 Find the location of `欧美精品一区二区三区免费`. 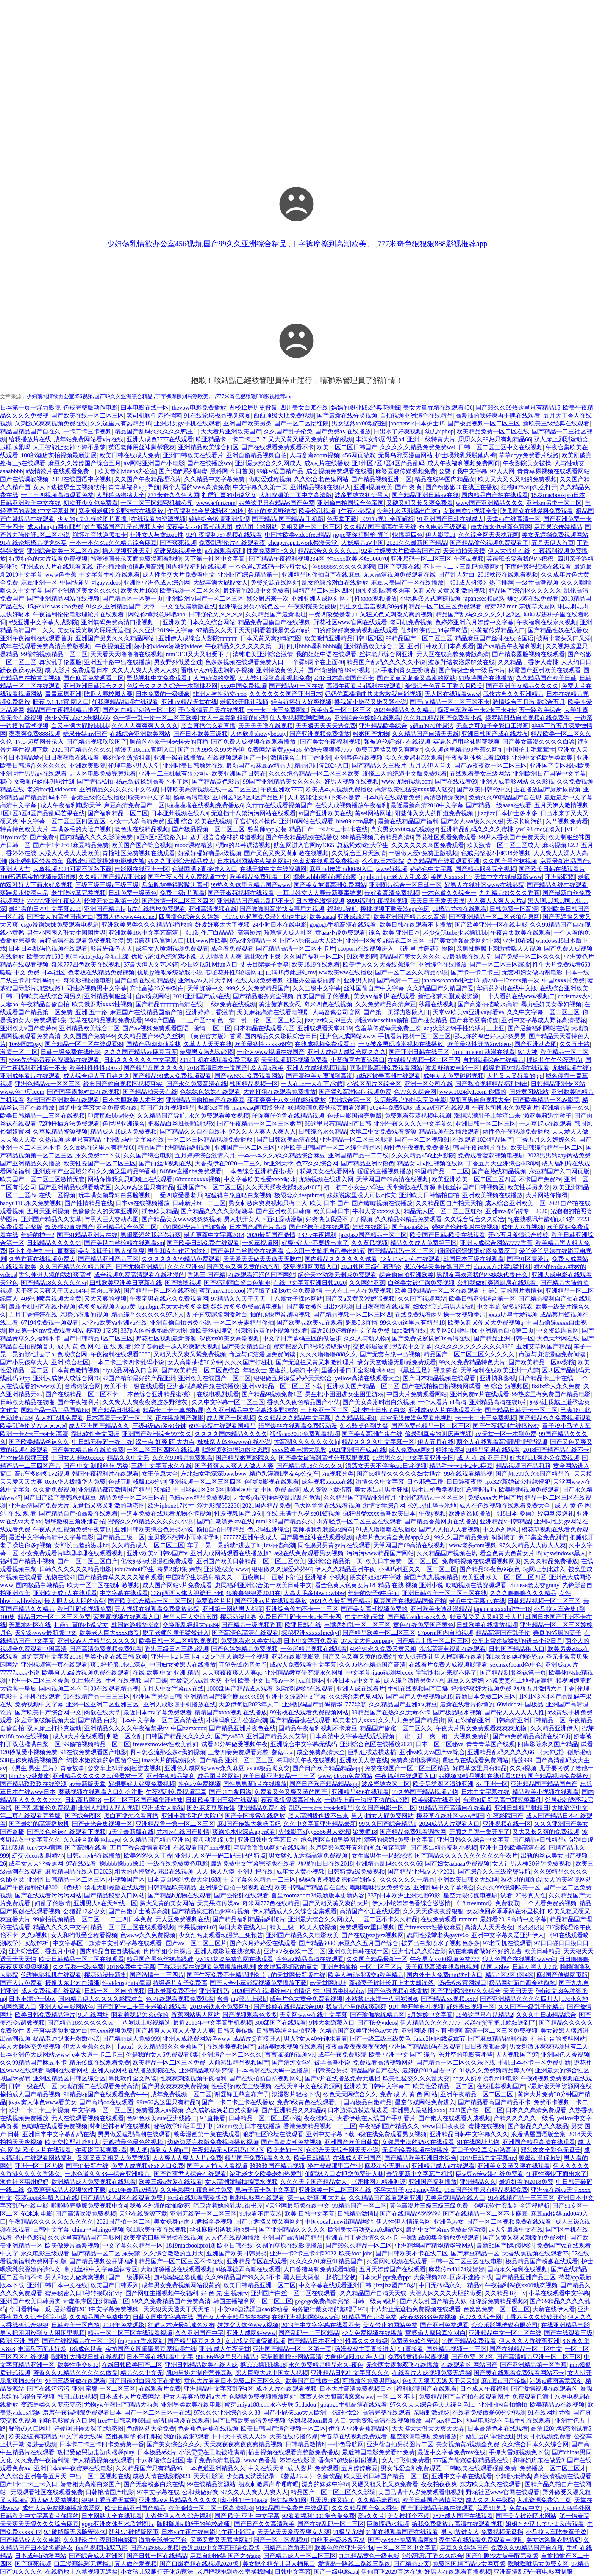

欧美精品一区二区三区免费 is located at coordinates (169, 2062).